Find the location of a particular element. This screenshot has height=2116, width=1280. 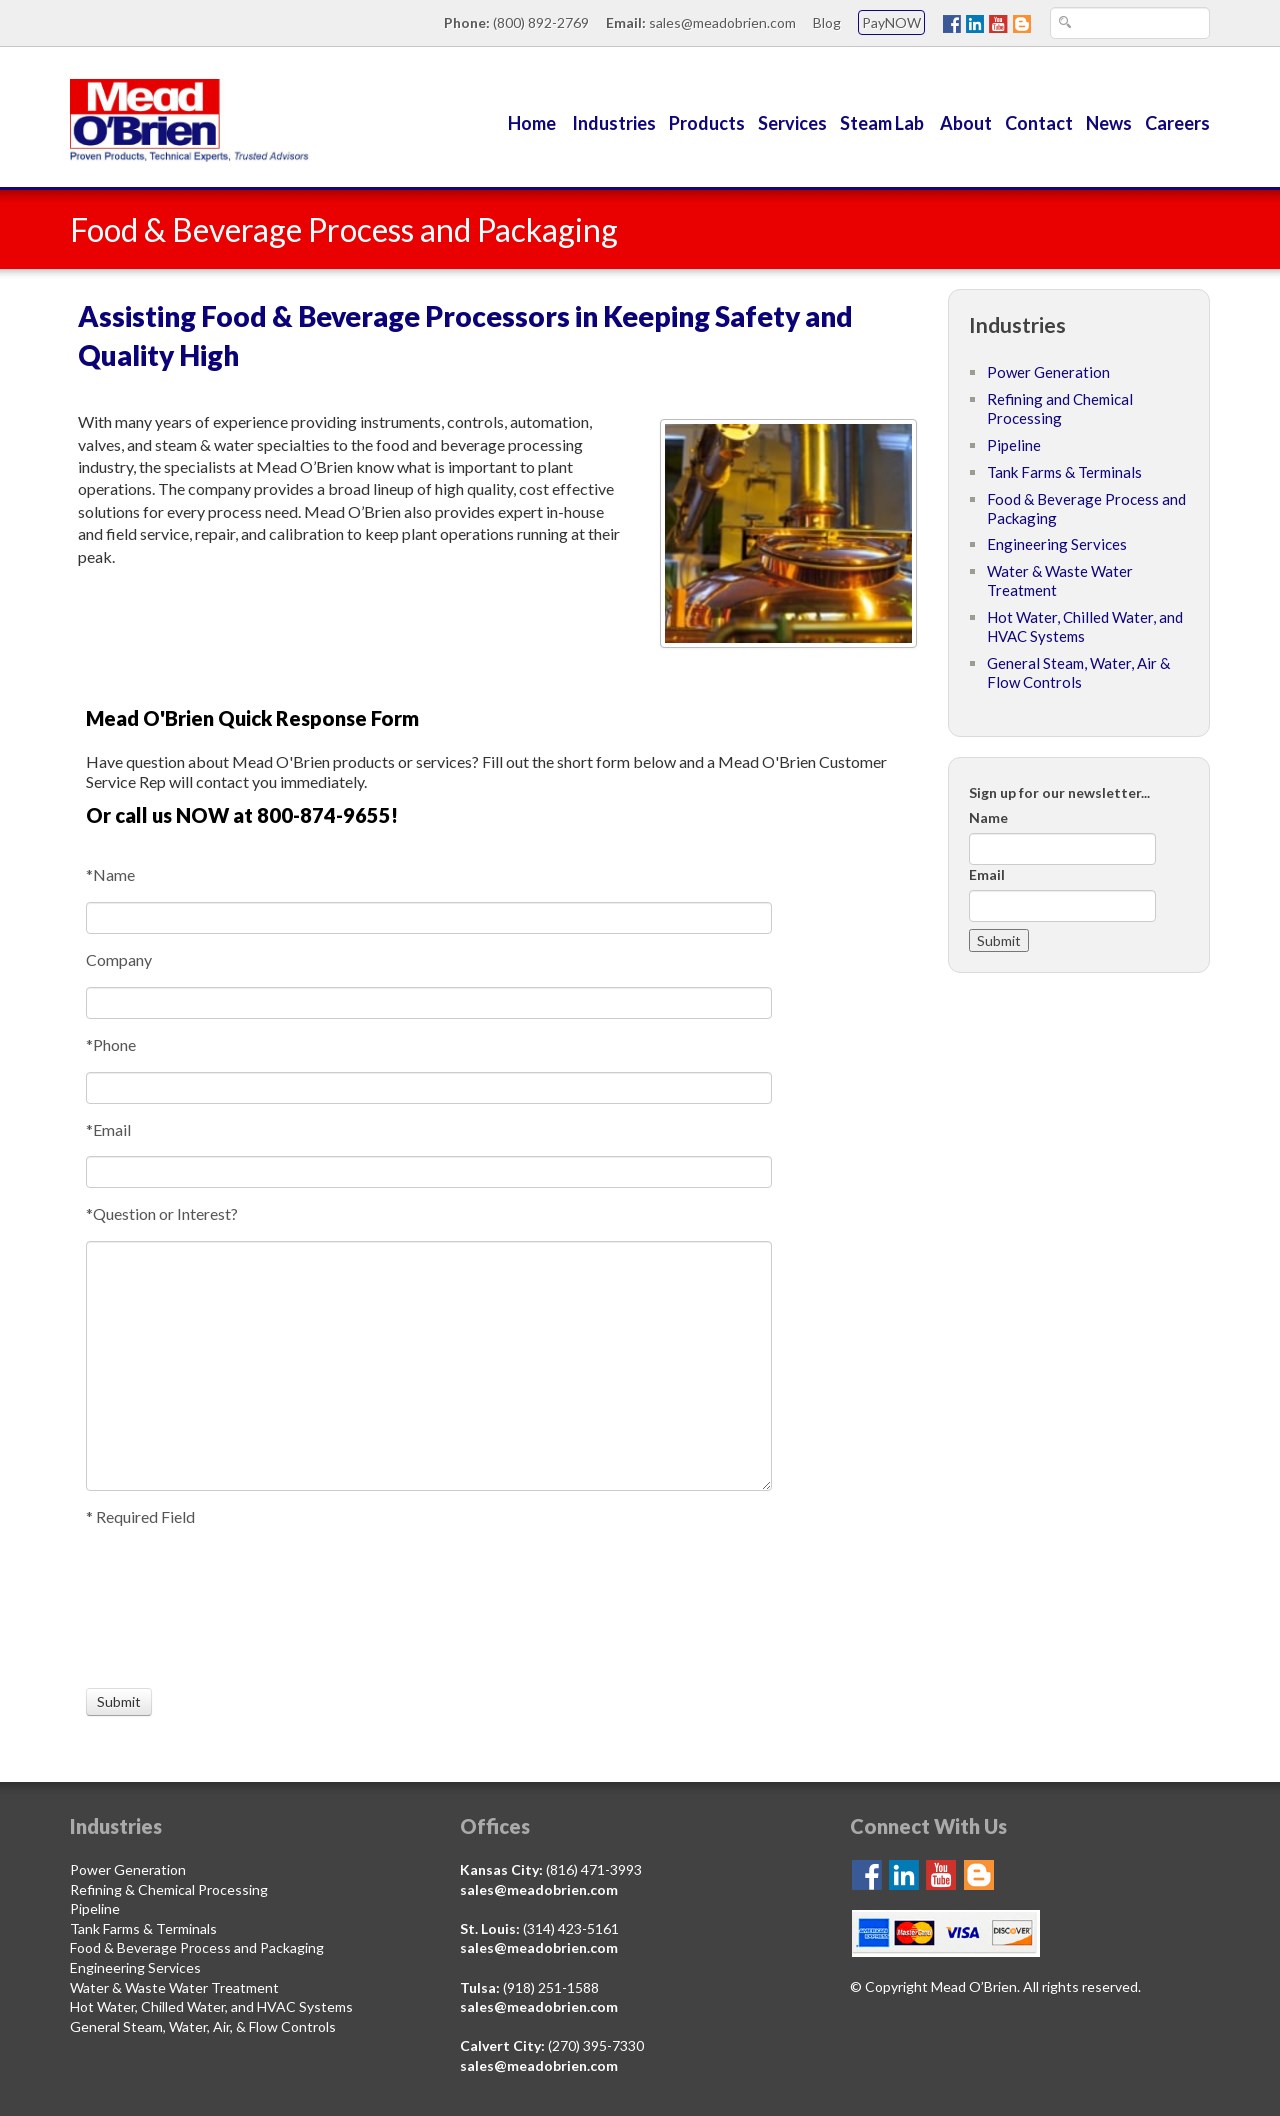

[presentation] is located at coordinates (160, 1608).